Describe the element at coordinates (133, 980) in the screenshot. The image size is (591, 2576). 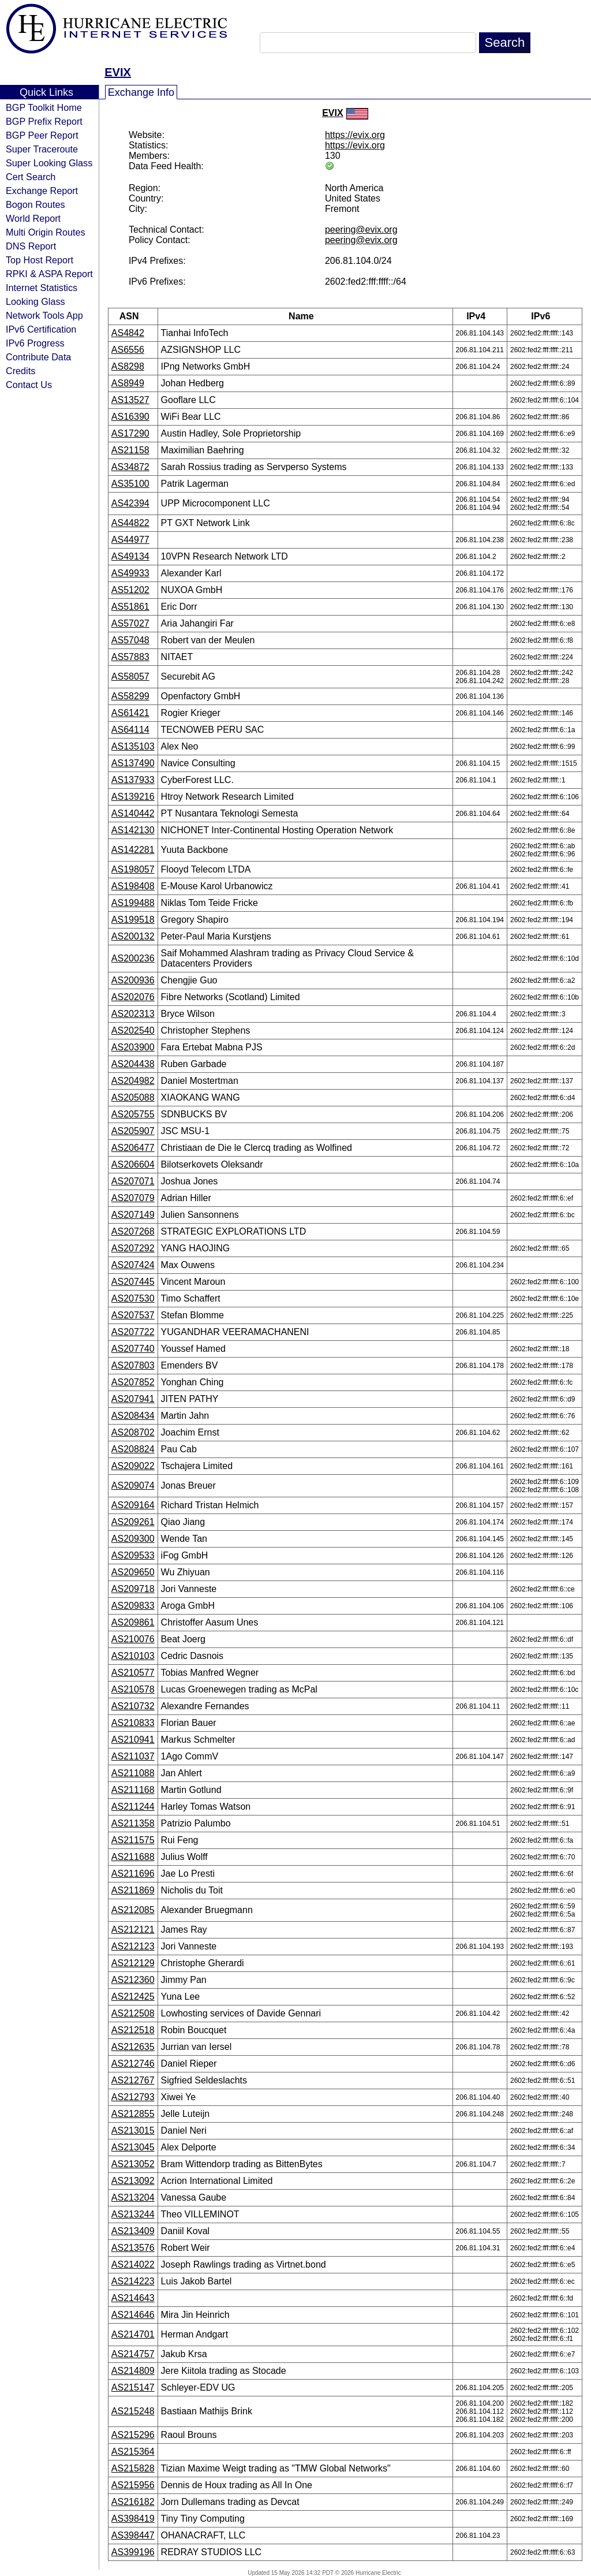
I see `AS200936` at that location.